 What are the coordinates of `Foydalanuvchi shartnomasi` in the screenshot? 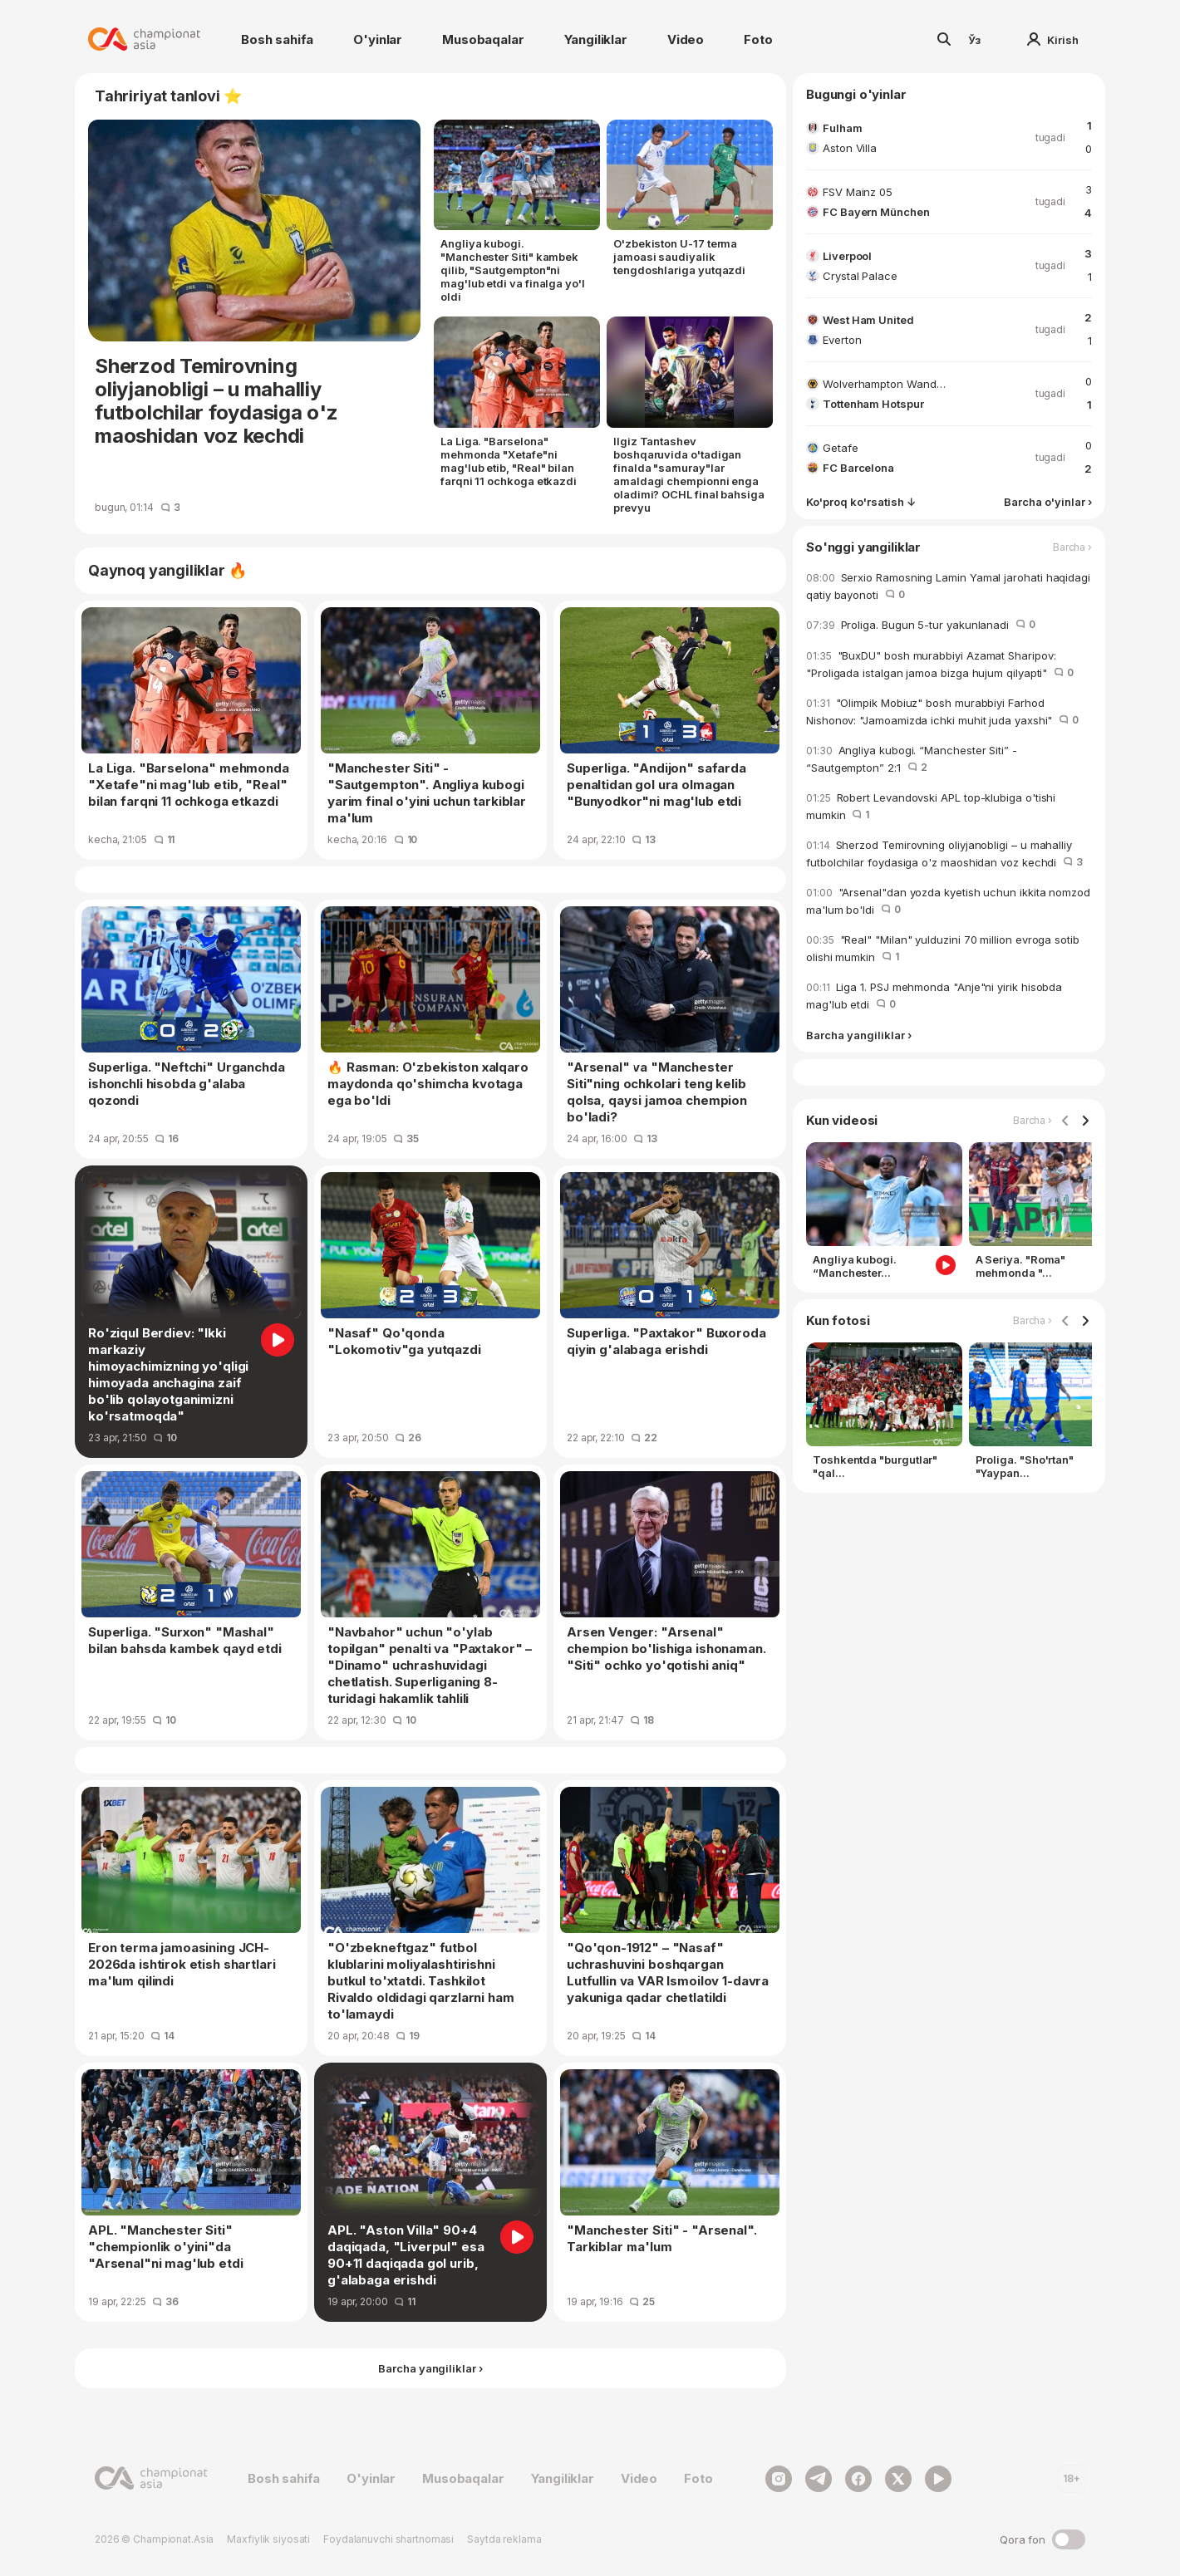 It's located at (388, 2539).